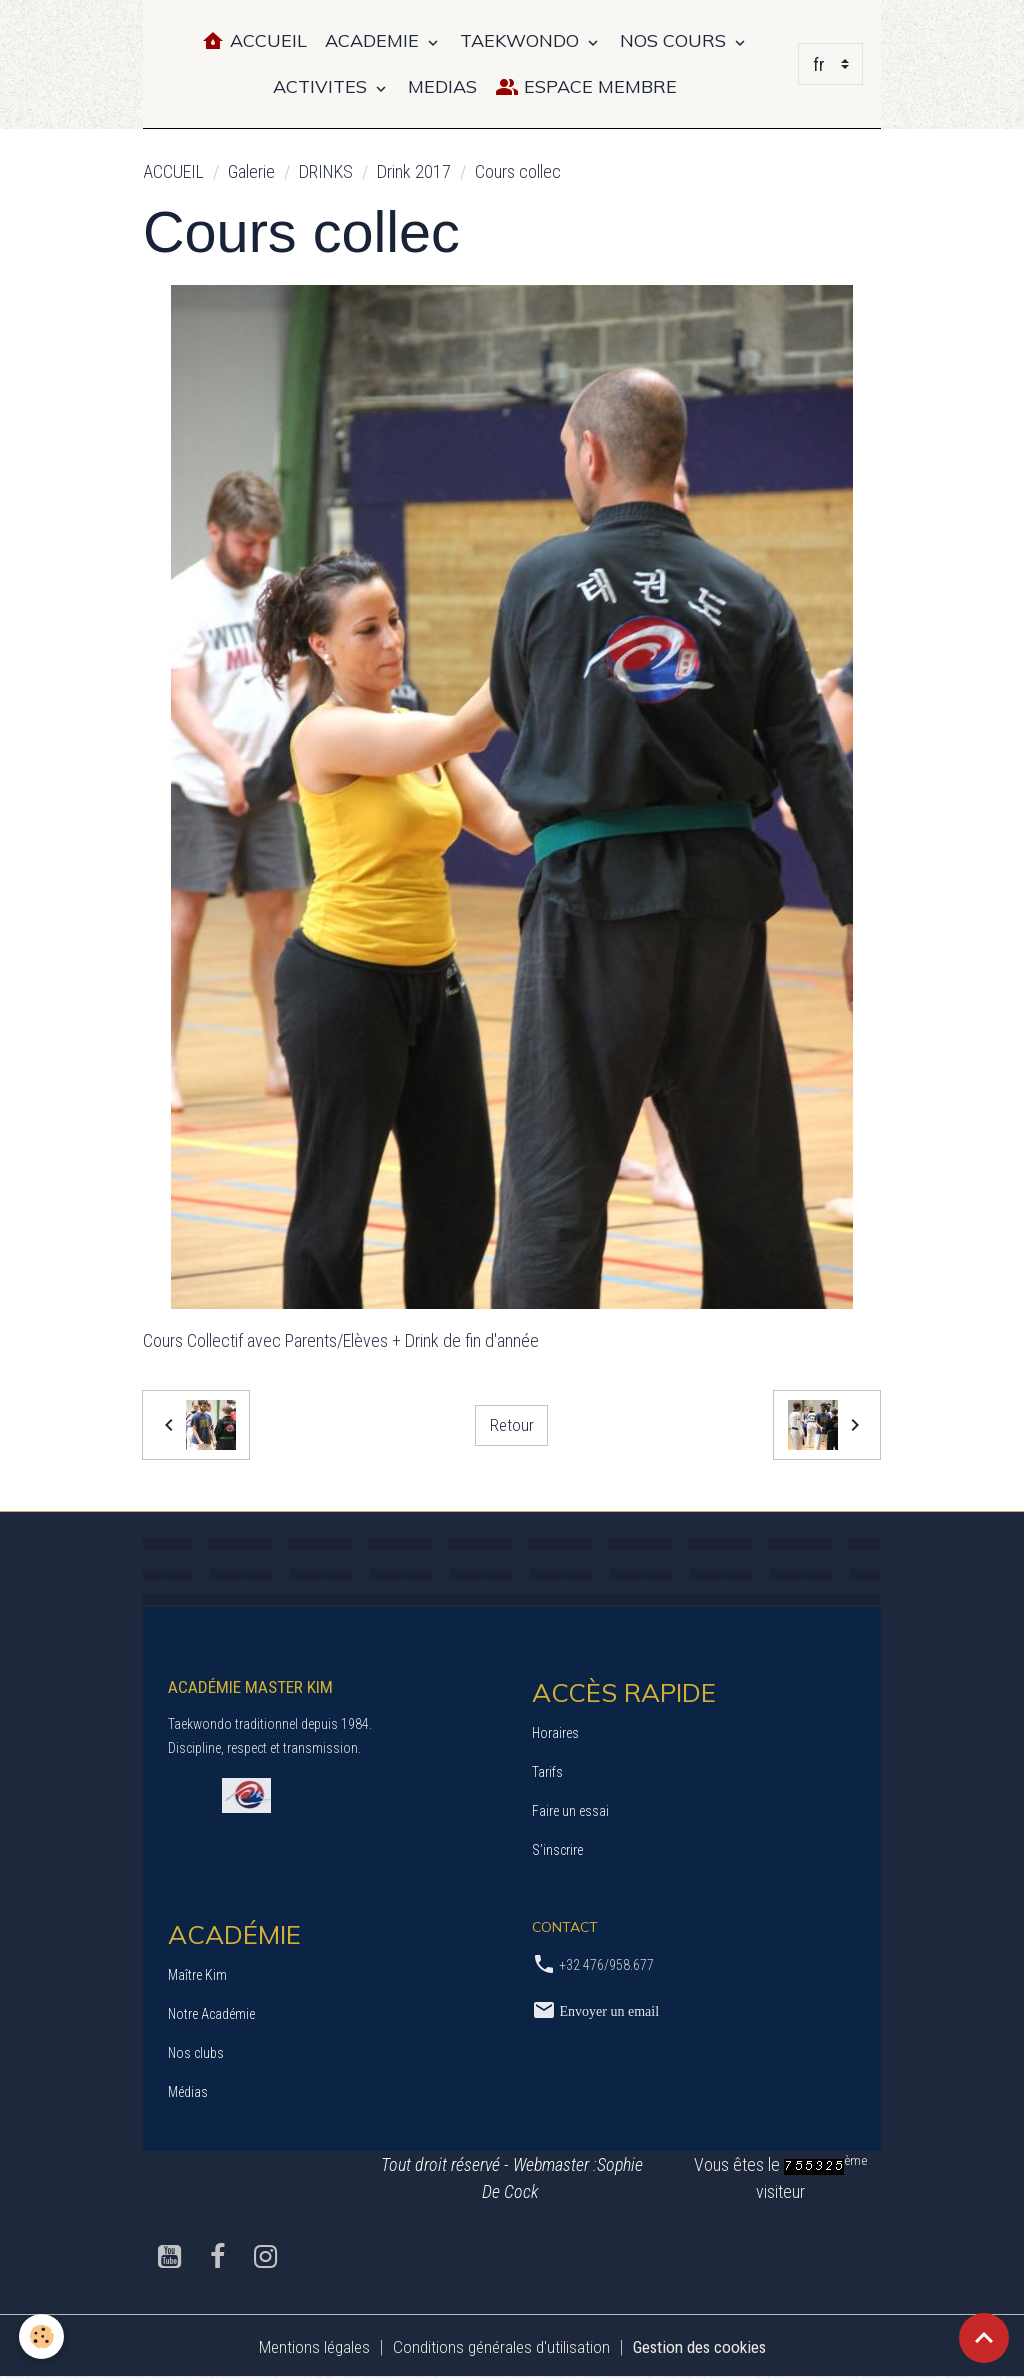 The width and height of the screenshot is (1024, 2378). I want to click on DRINKS, so click(326, 171).